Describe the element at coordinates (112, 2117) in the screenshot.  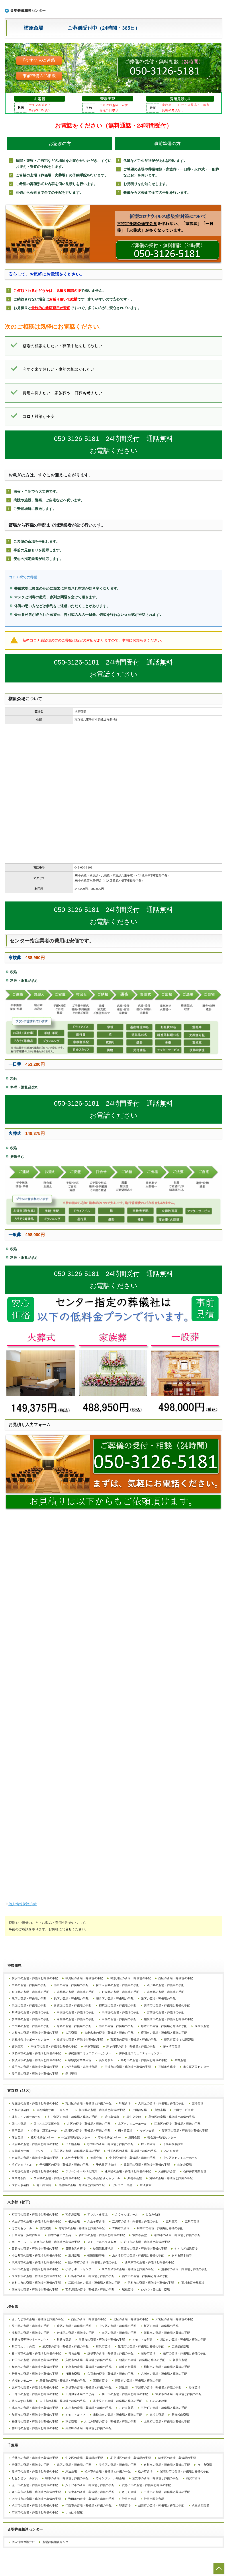
I see `瑞江葬儀所` at that location.